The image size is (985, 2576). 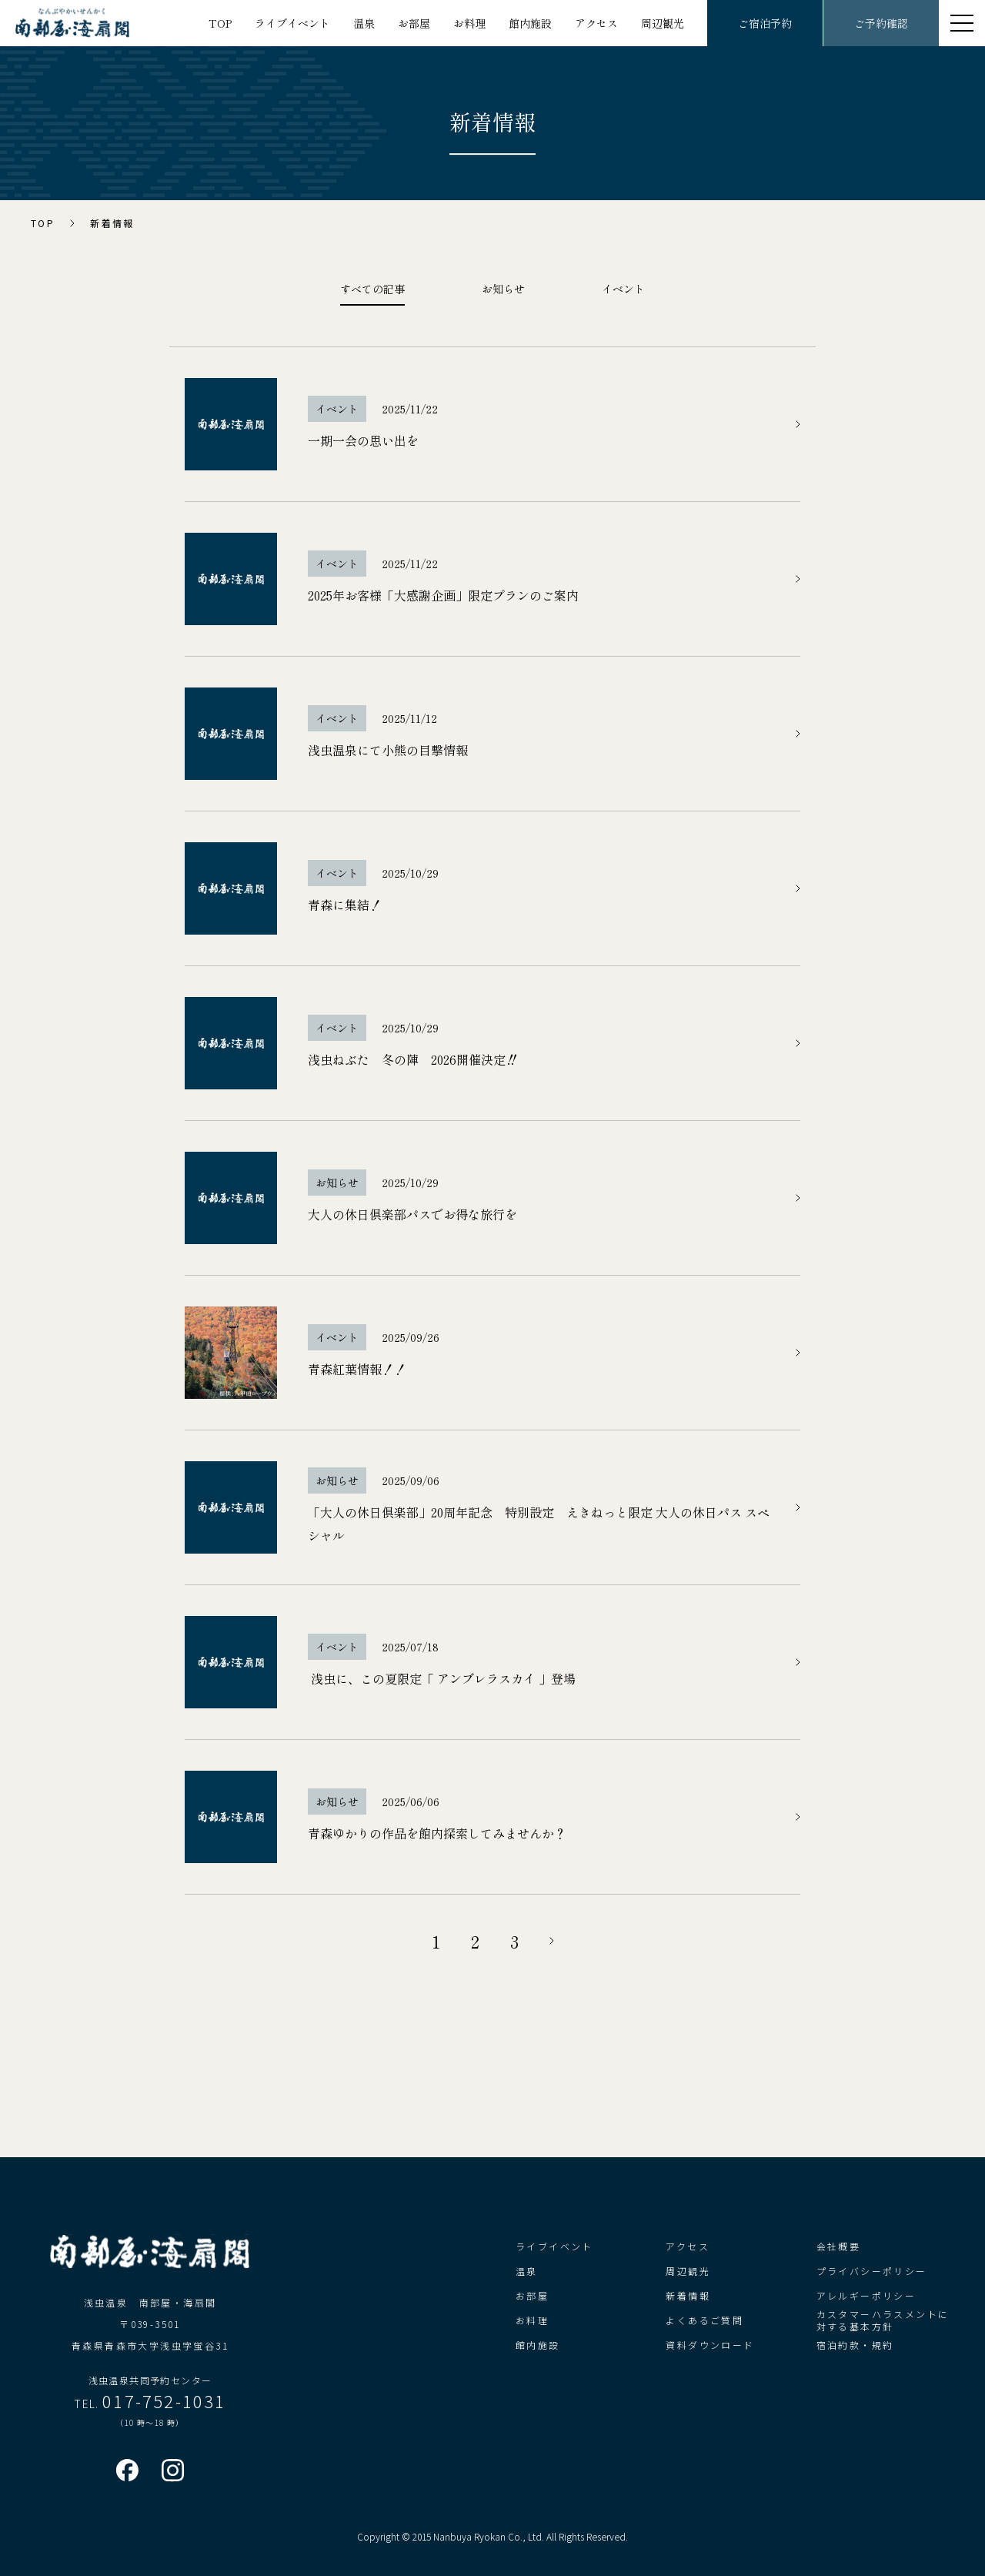 What do you see at coordinates (414, 23) in the screenshot?
I see `お部屋` at bounding box center [414, 23].